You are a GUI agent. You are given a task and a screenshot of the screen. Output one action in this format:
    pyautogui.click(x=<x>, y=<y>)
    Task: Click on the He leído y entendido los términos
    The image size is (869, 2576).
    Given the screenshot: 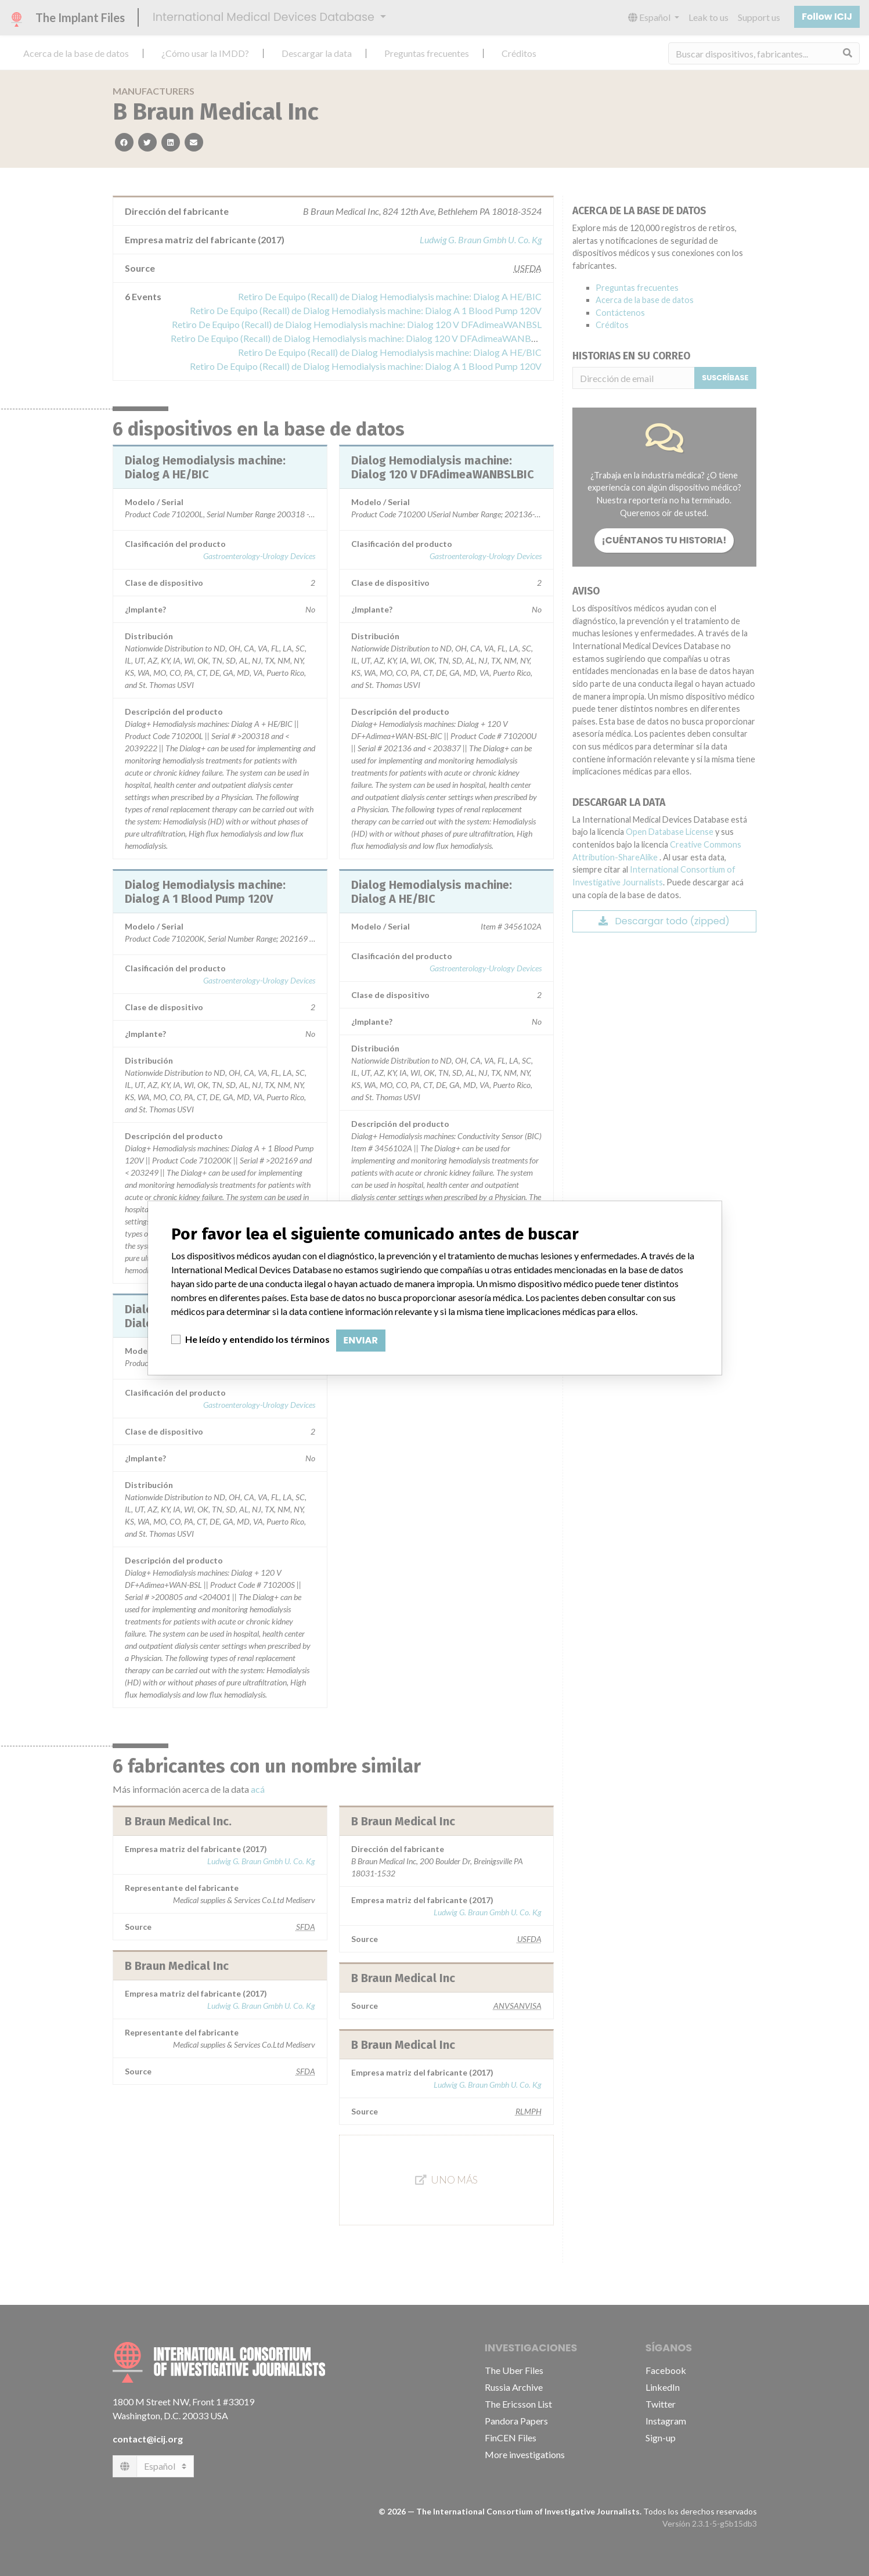 What is the action you would take?
    pyautogui.click(x=257, y=1339)
    